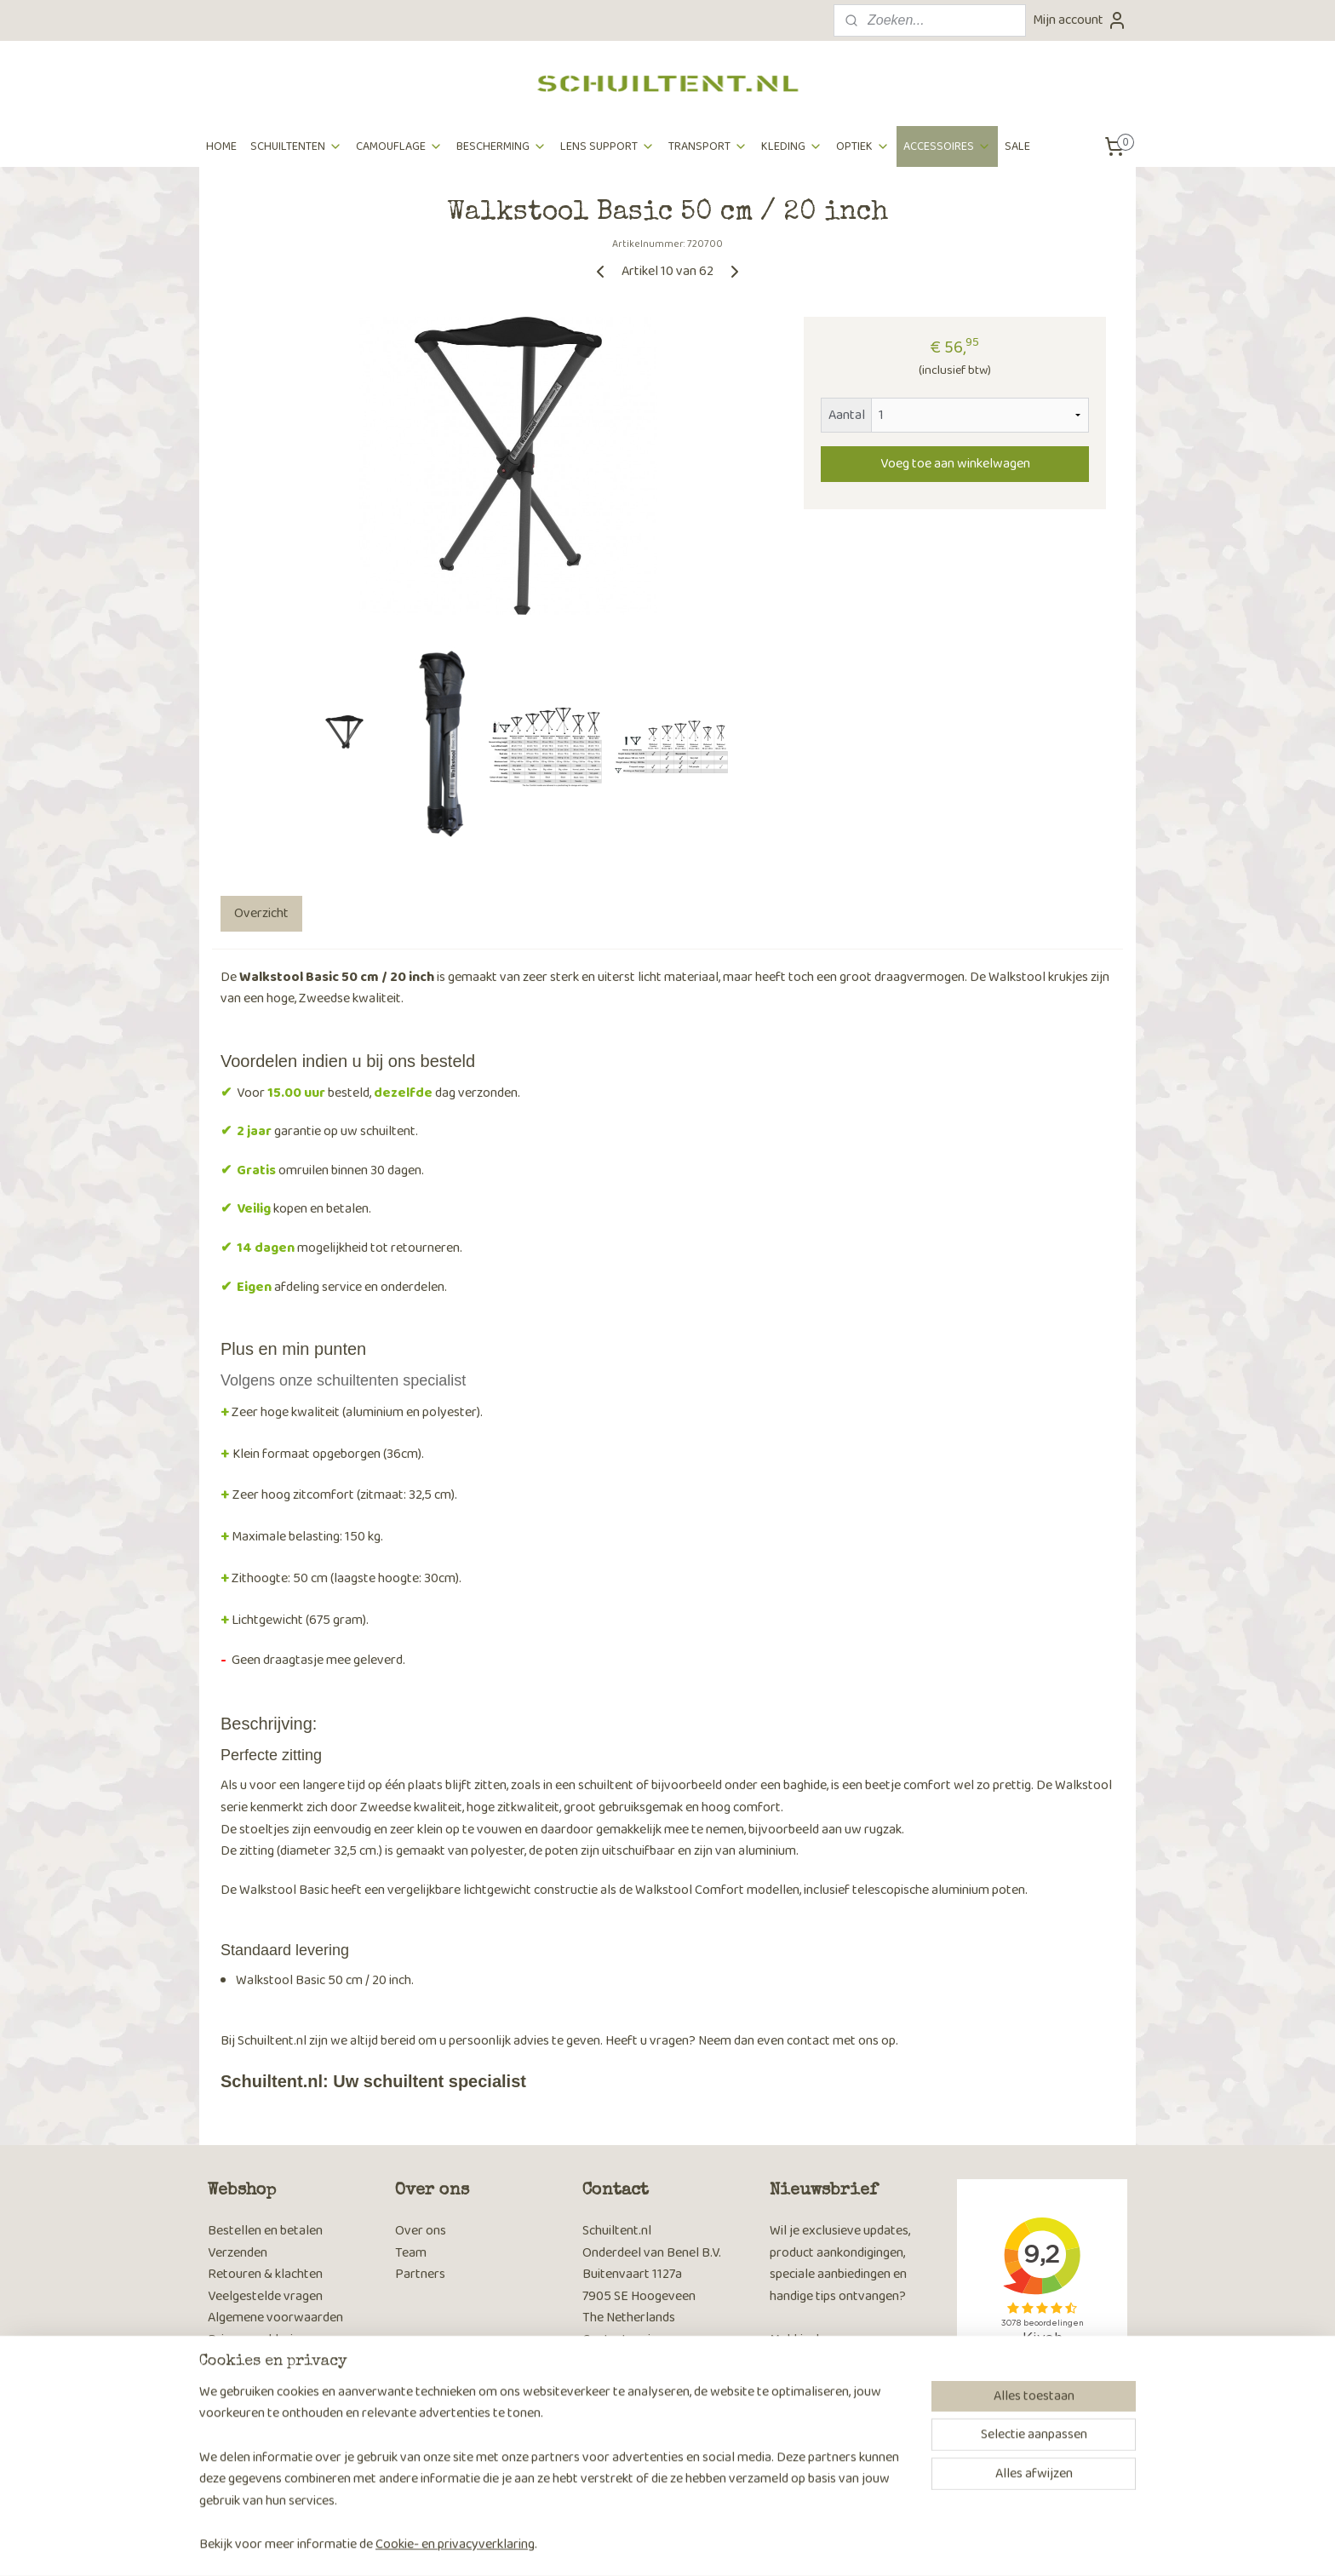  I want to click on KLEDING, so click(791, 146).